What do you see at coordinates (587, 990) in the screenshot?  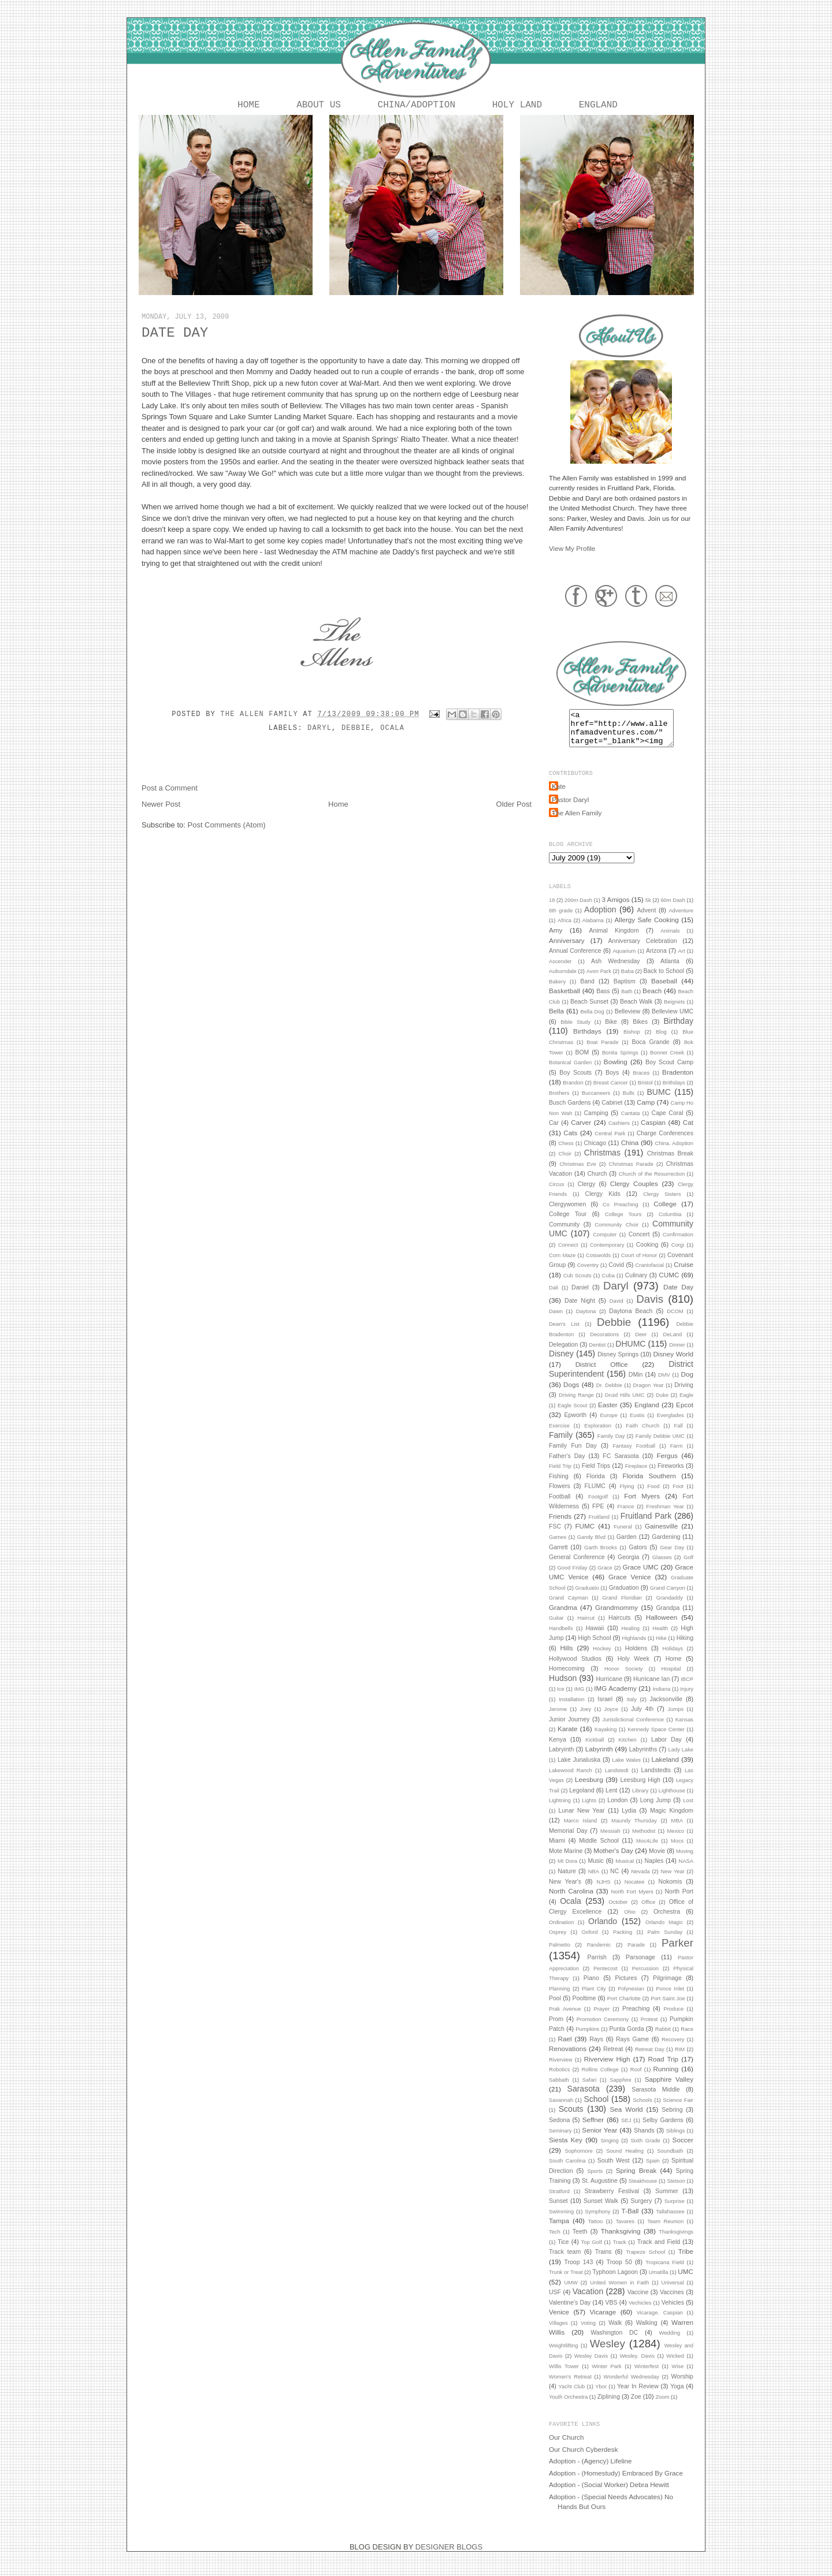 I see `Band` at bounding box center [587, 990].